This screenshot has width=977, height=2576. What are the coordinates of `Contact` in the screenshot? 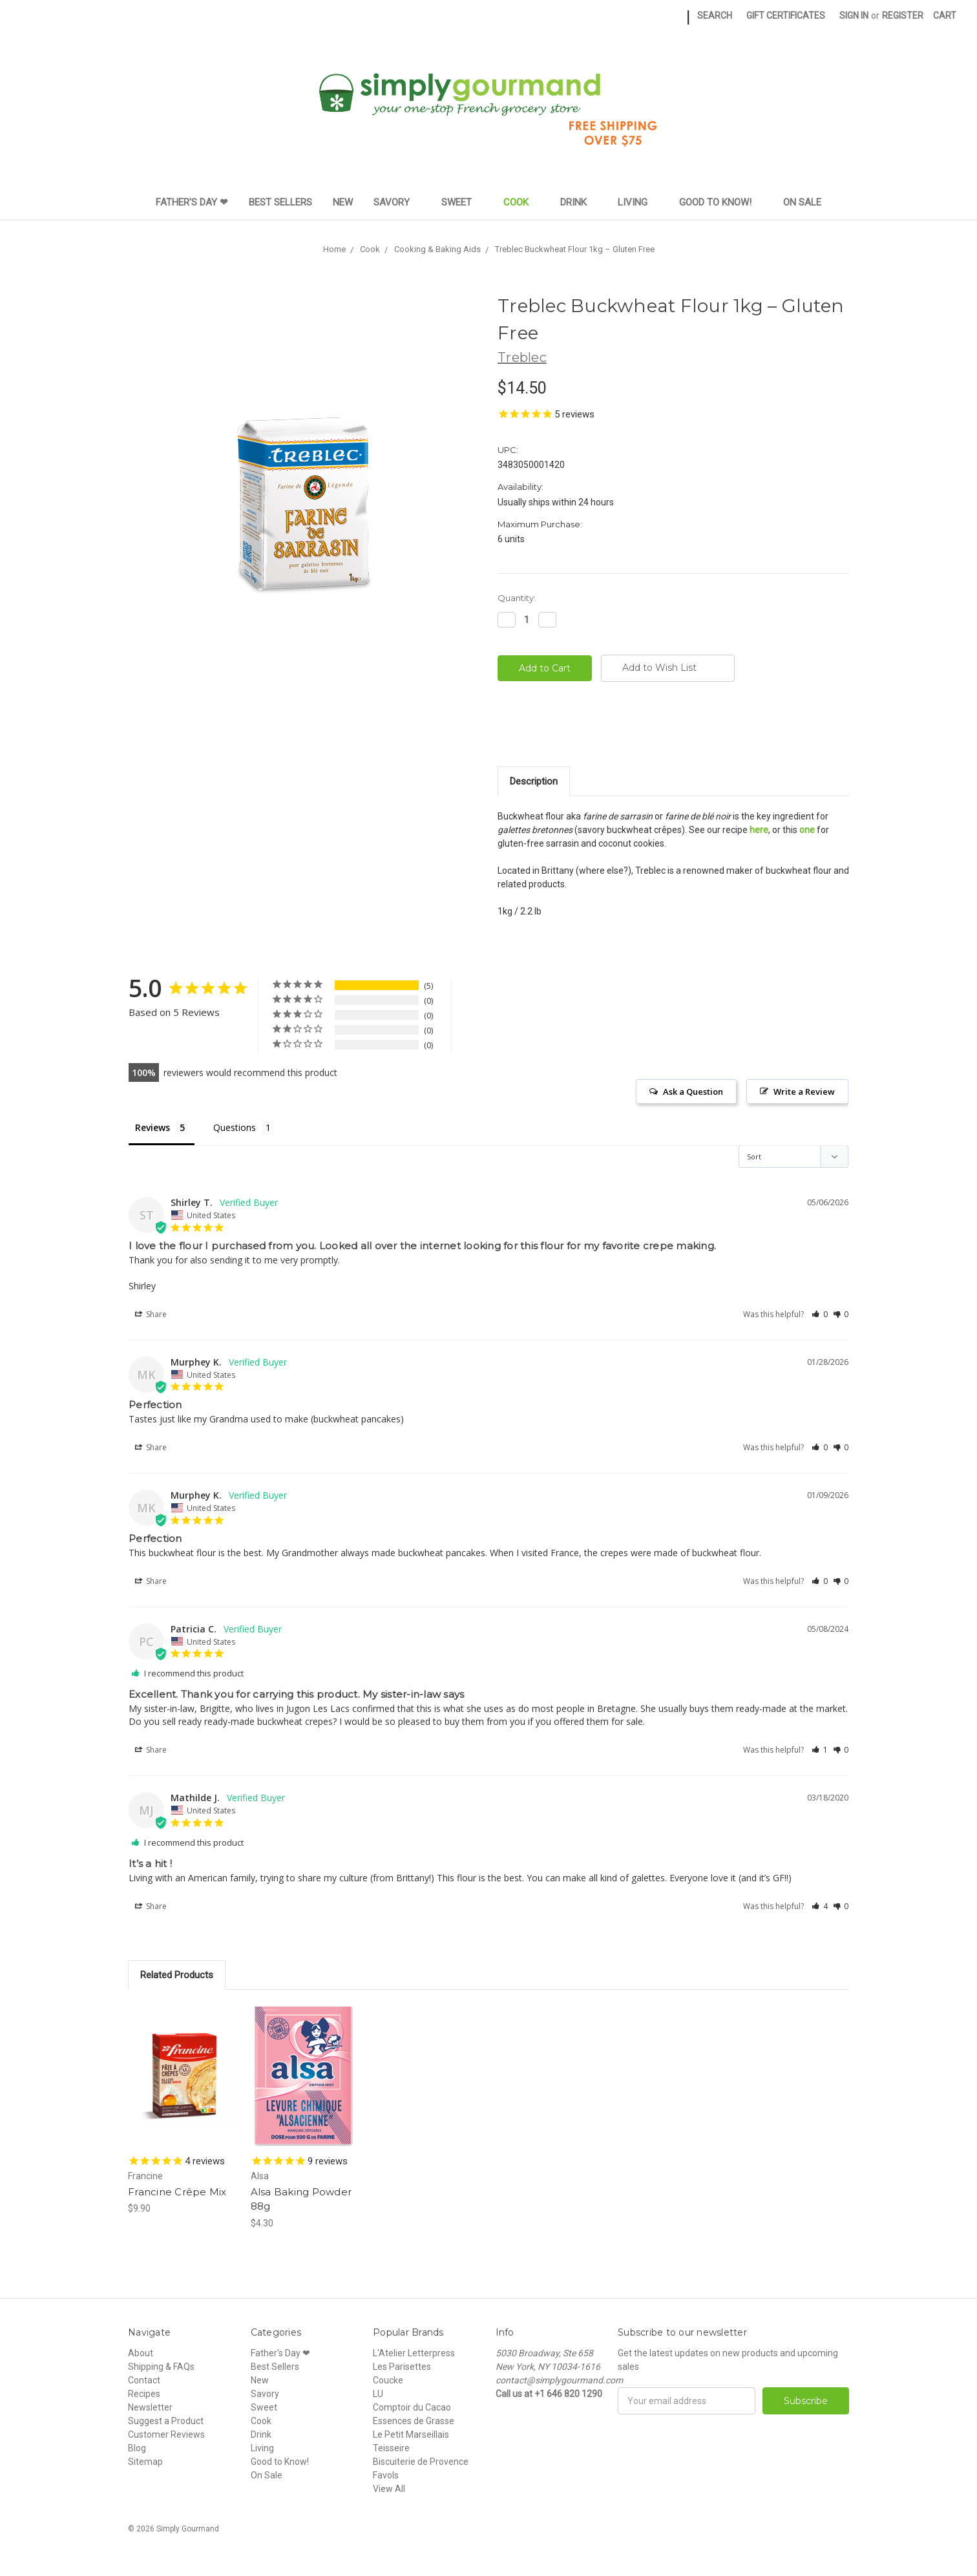 It's located at (144, 2380).